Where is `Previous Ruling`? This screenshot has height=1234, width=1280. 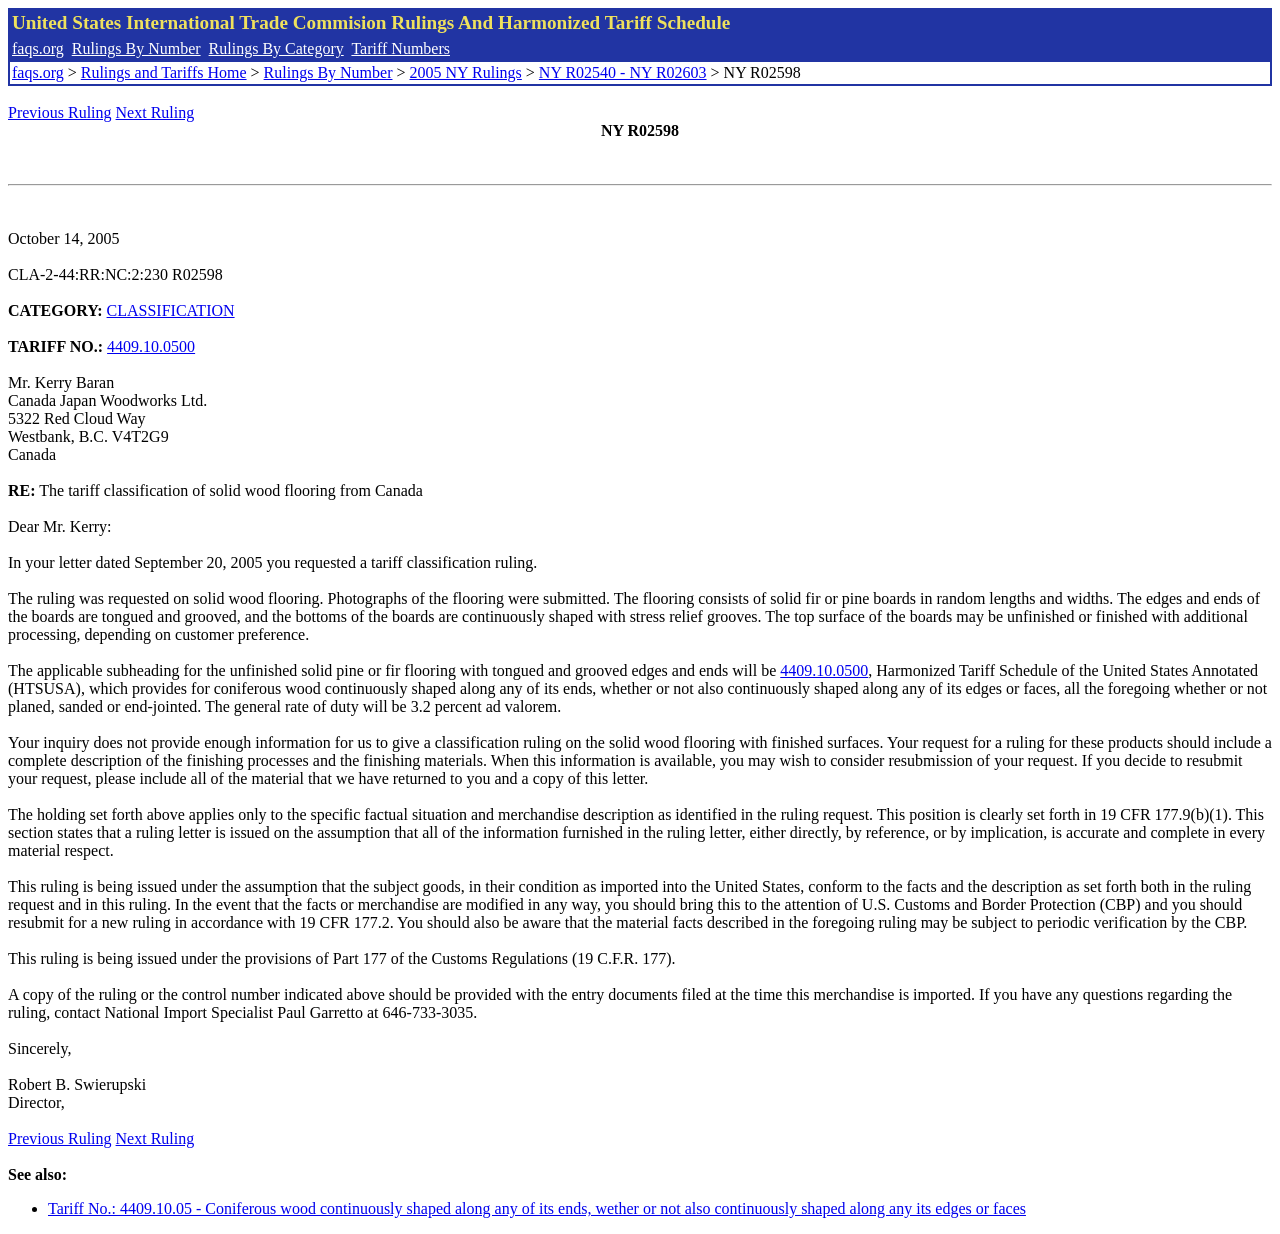 Previous Ruling is located at coordinates (60, 112).